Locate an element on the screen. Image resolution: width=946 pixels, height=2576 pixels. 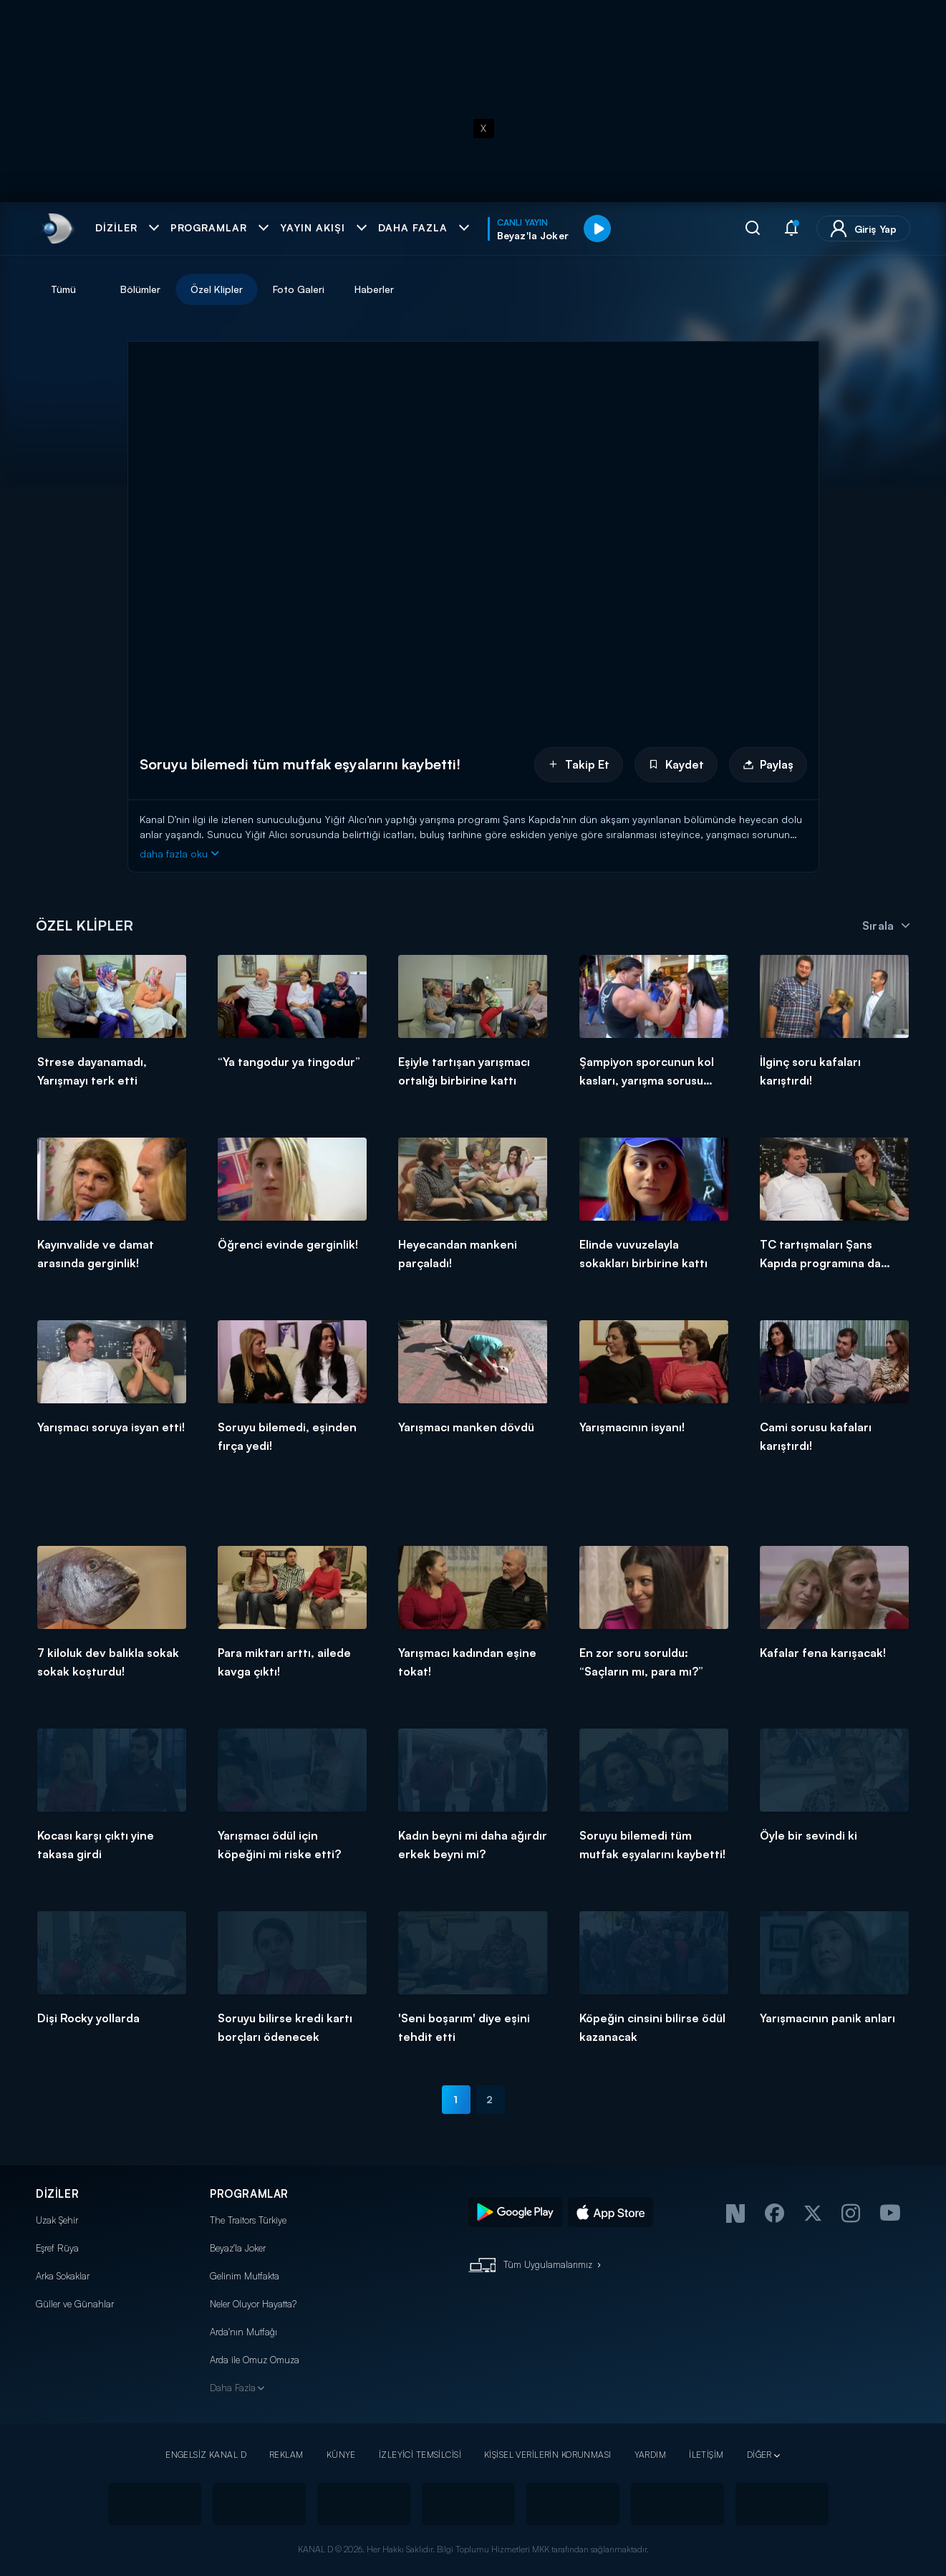
KİŞİSEL VERİLERİN KORUNMASI is located at coordinates (548, 2454).